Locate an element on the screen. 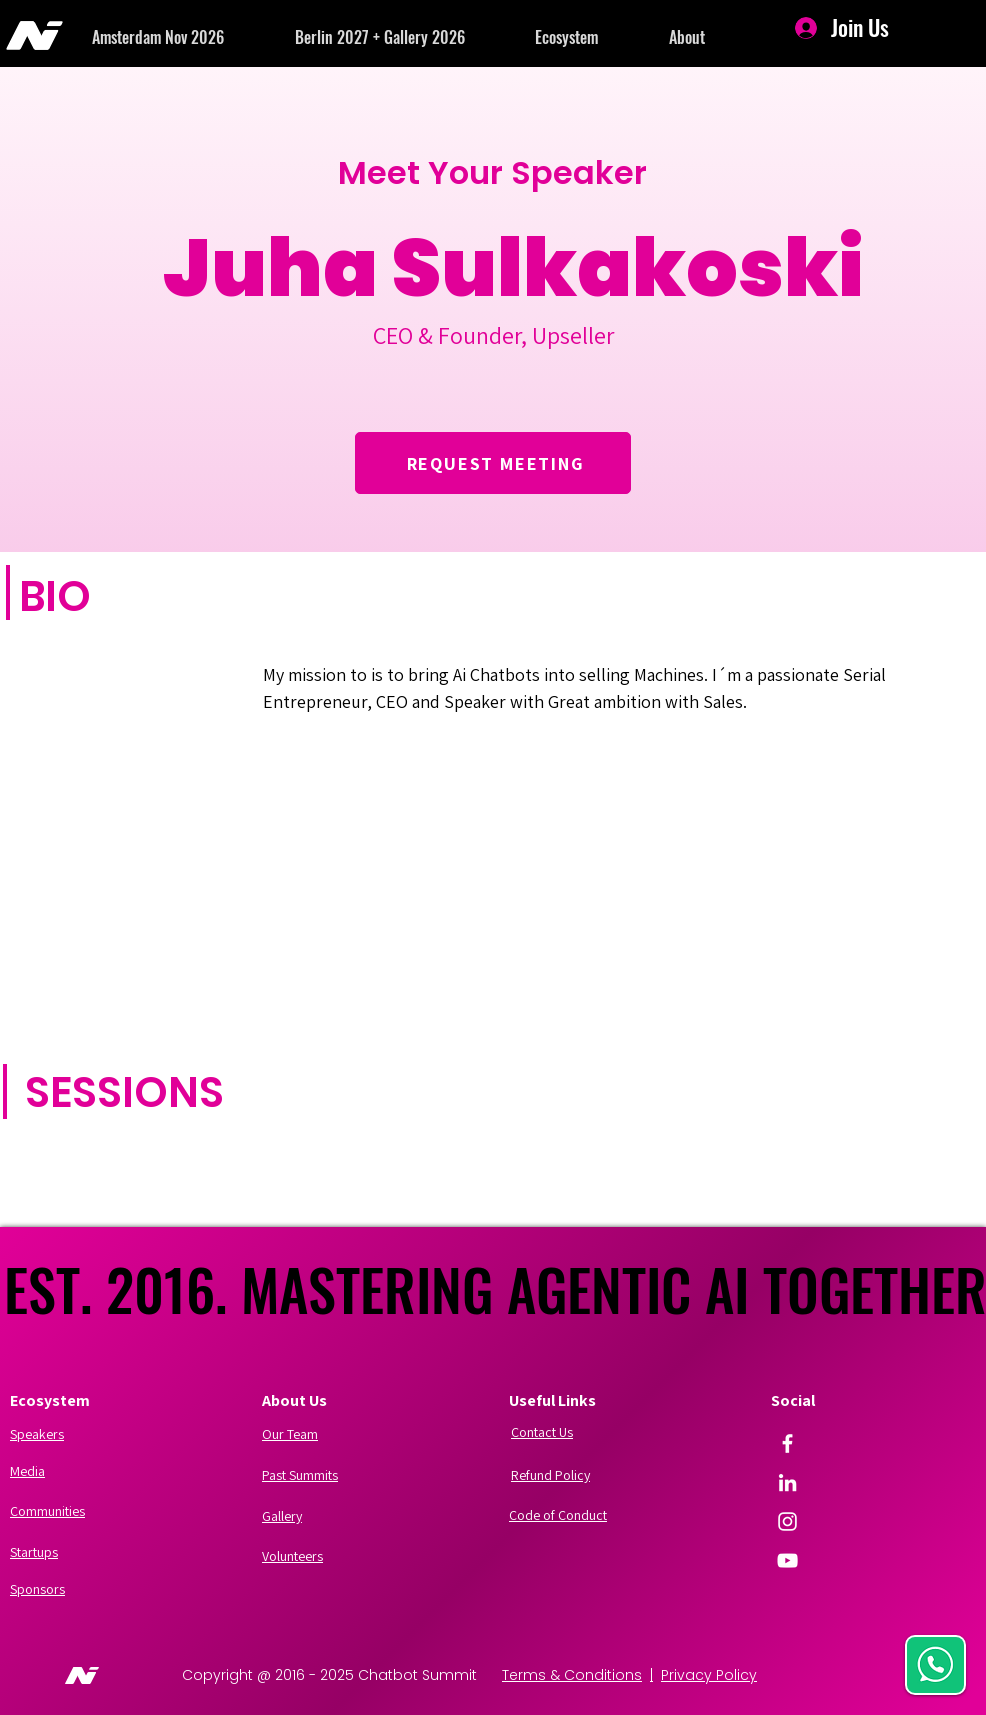  [Instagram] is located at coordinates (787, 1521).